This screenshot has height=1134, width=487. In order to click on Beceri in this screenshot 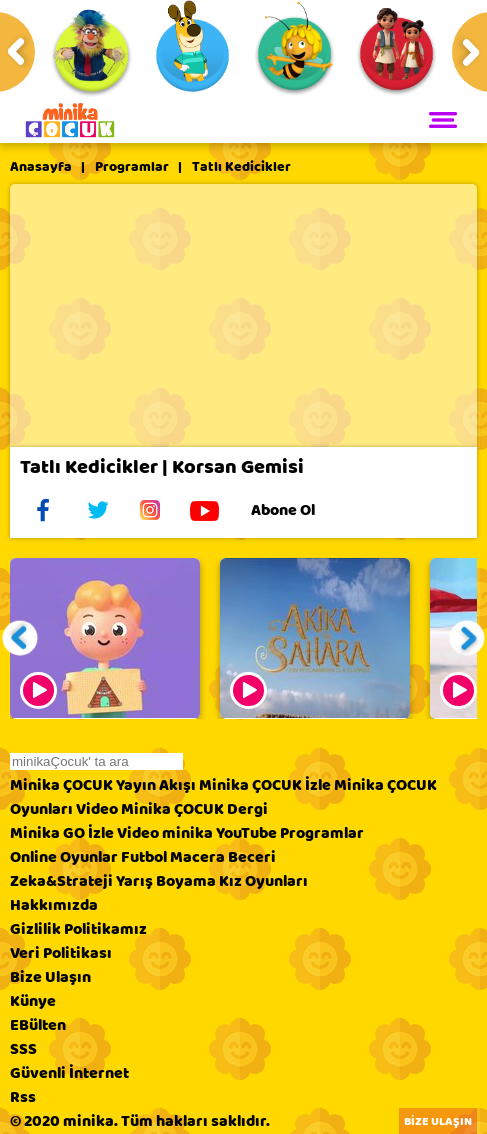, I will do `click(252, 857)`.